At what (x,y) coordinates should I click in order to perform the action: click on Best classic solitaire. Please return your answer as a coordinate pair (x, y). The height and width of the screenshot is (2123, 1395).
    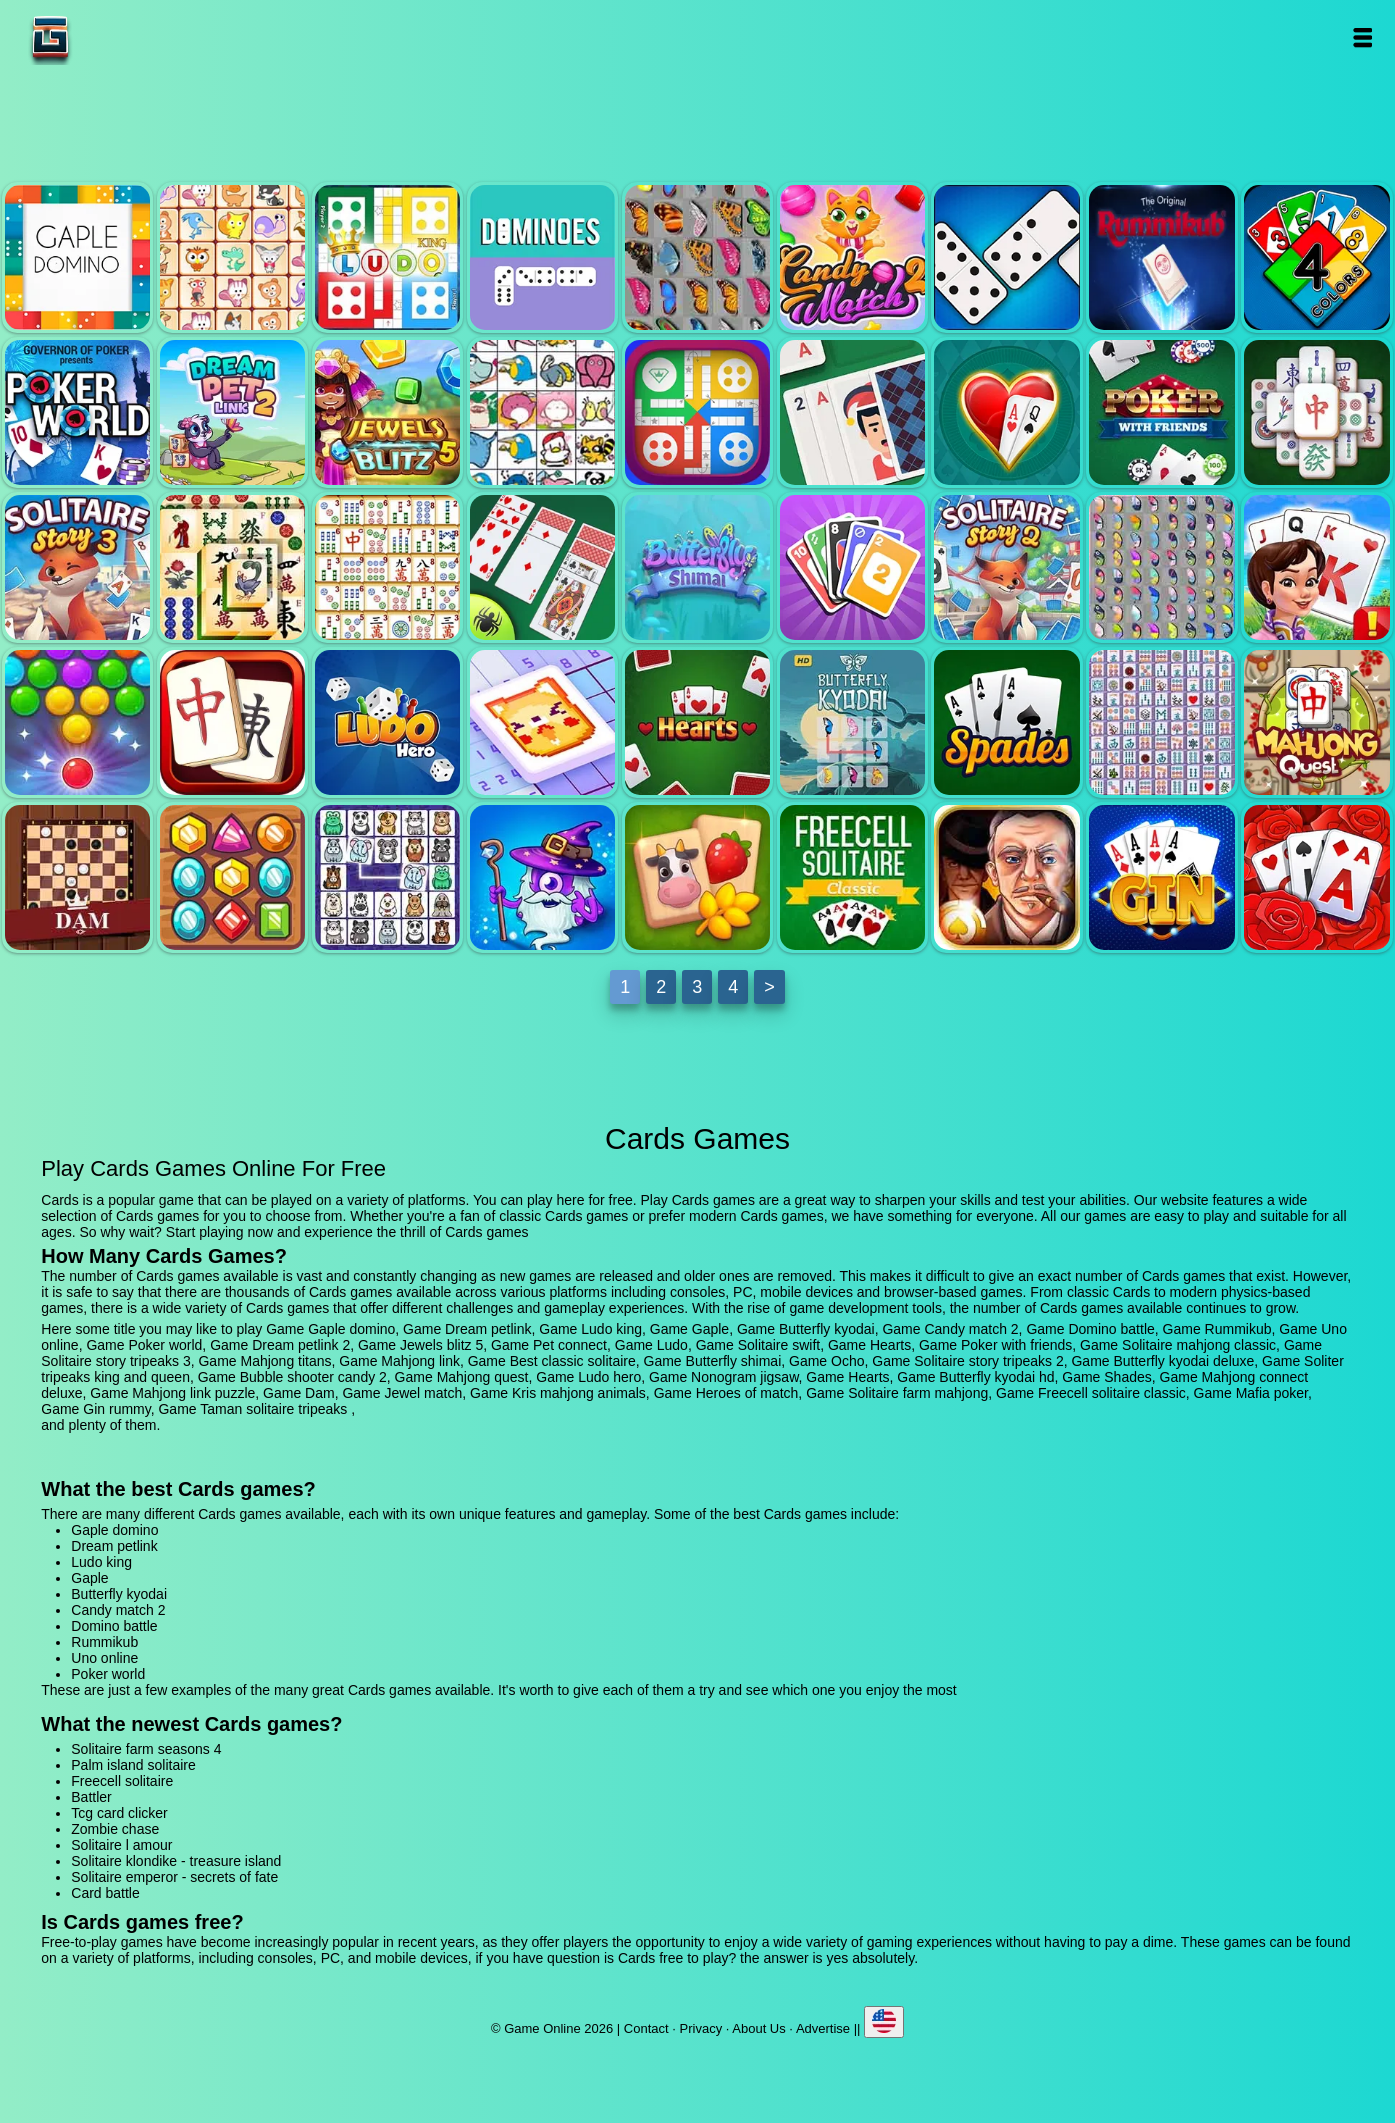
    Looking at the image, I should click on (542, 567).